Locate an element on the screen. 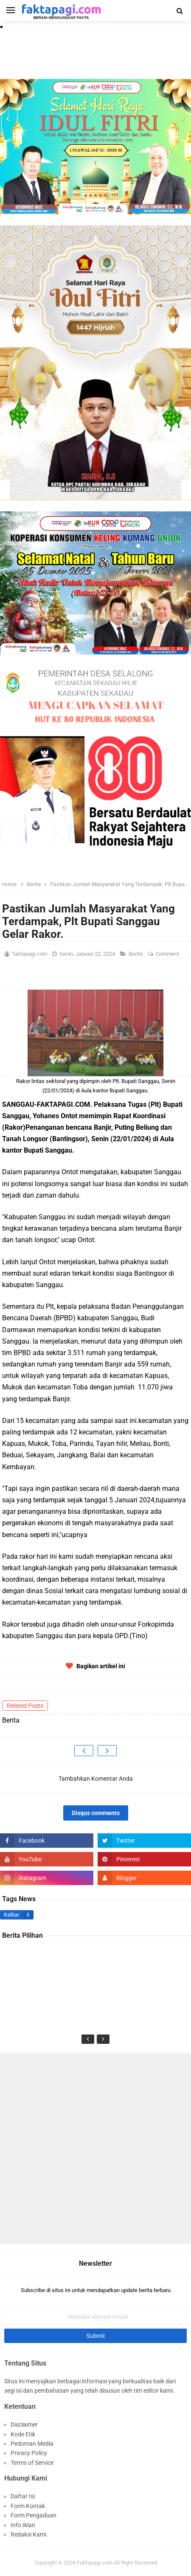  Info Iklan is located at coordinates (23, 2525).